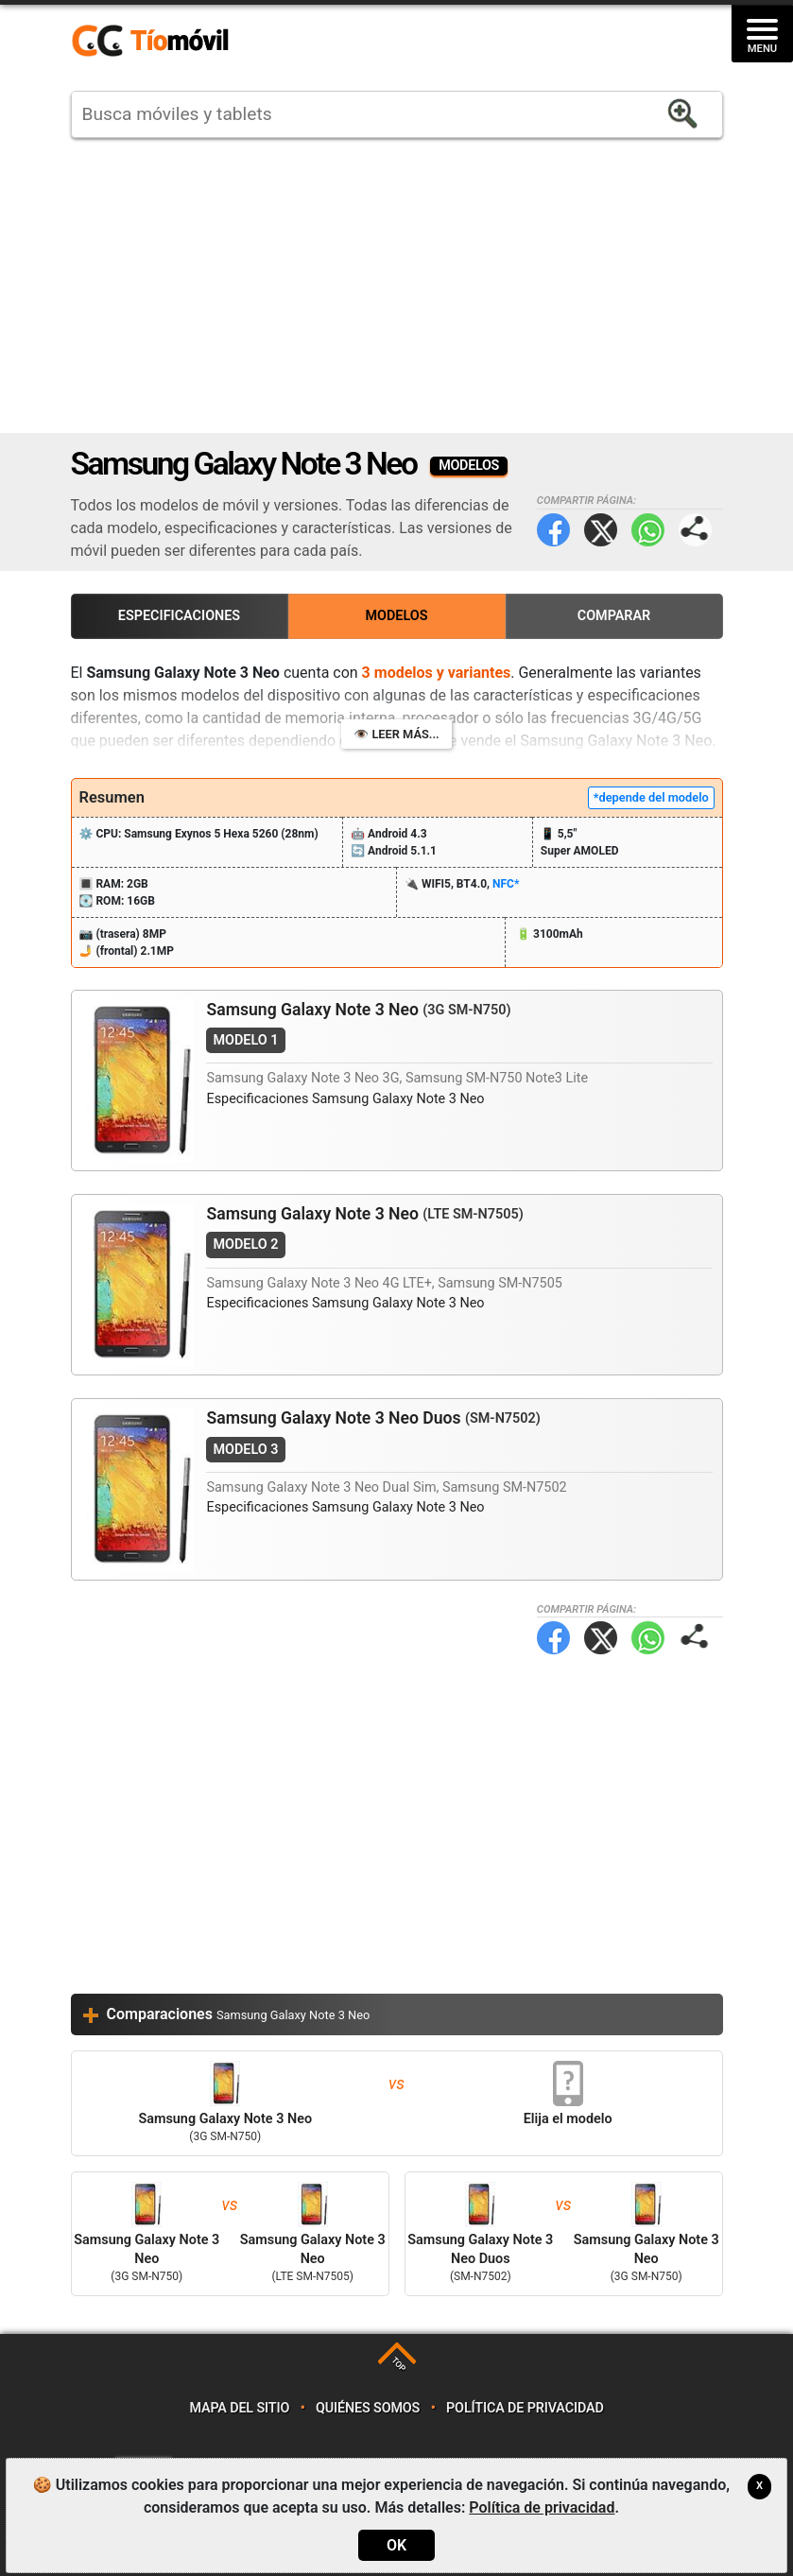  Describe the element at coordinates (368, 2408) in the screenshot. I see `Quiénes somos` at that location.